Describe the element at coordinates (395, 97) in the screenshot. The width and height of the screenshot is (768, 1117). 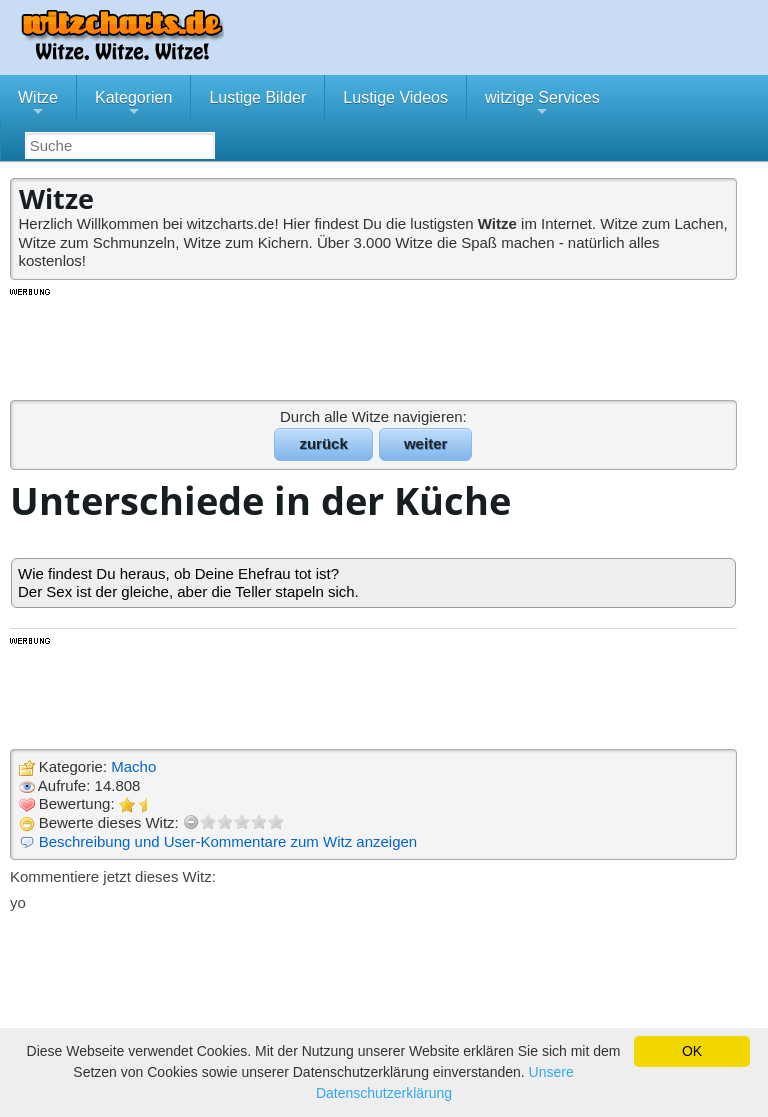
I see `Lustige Videos` at that location.